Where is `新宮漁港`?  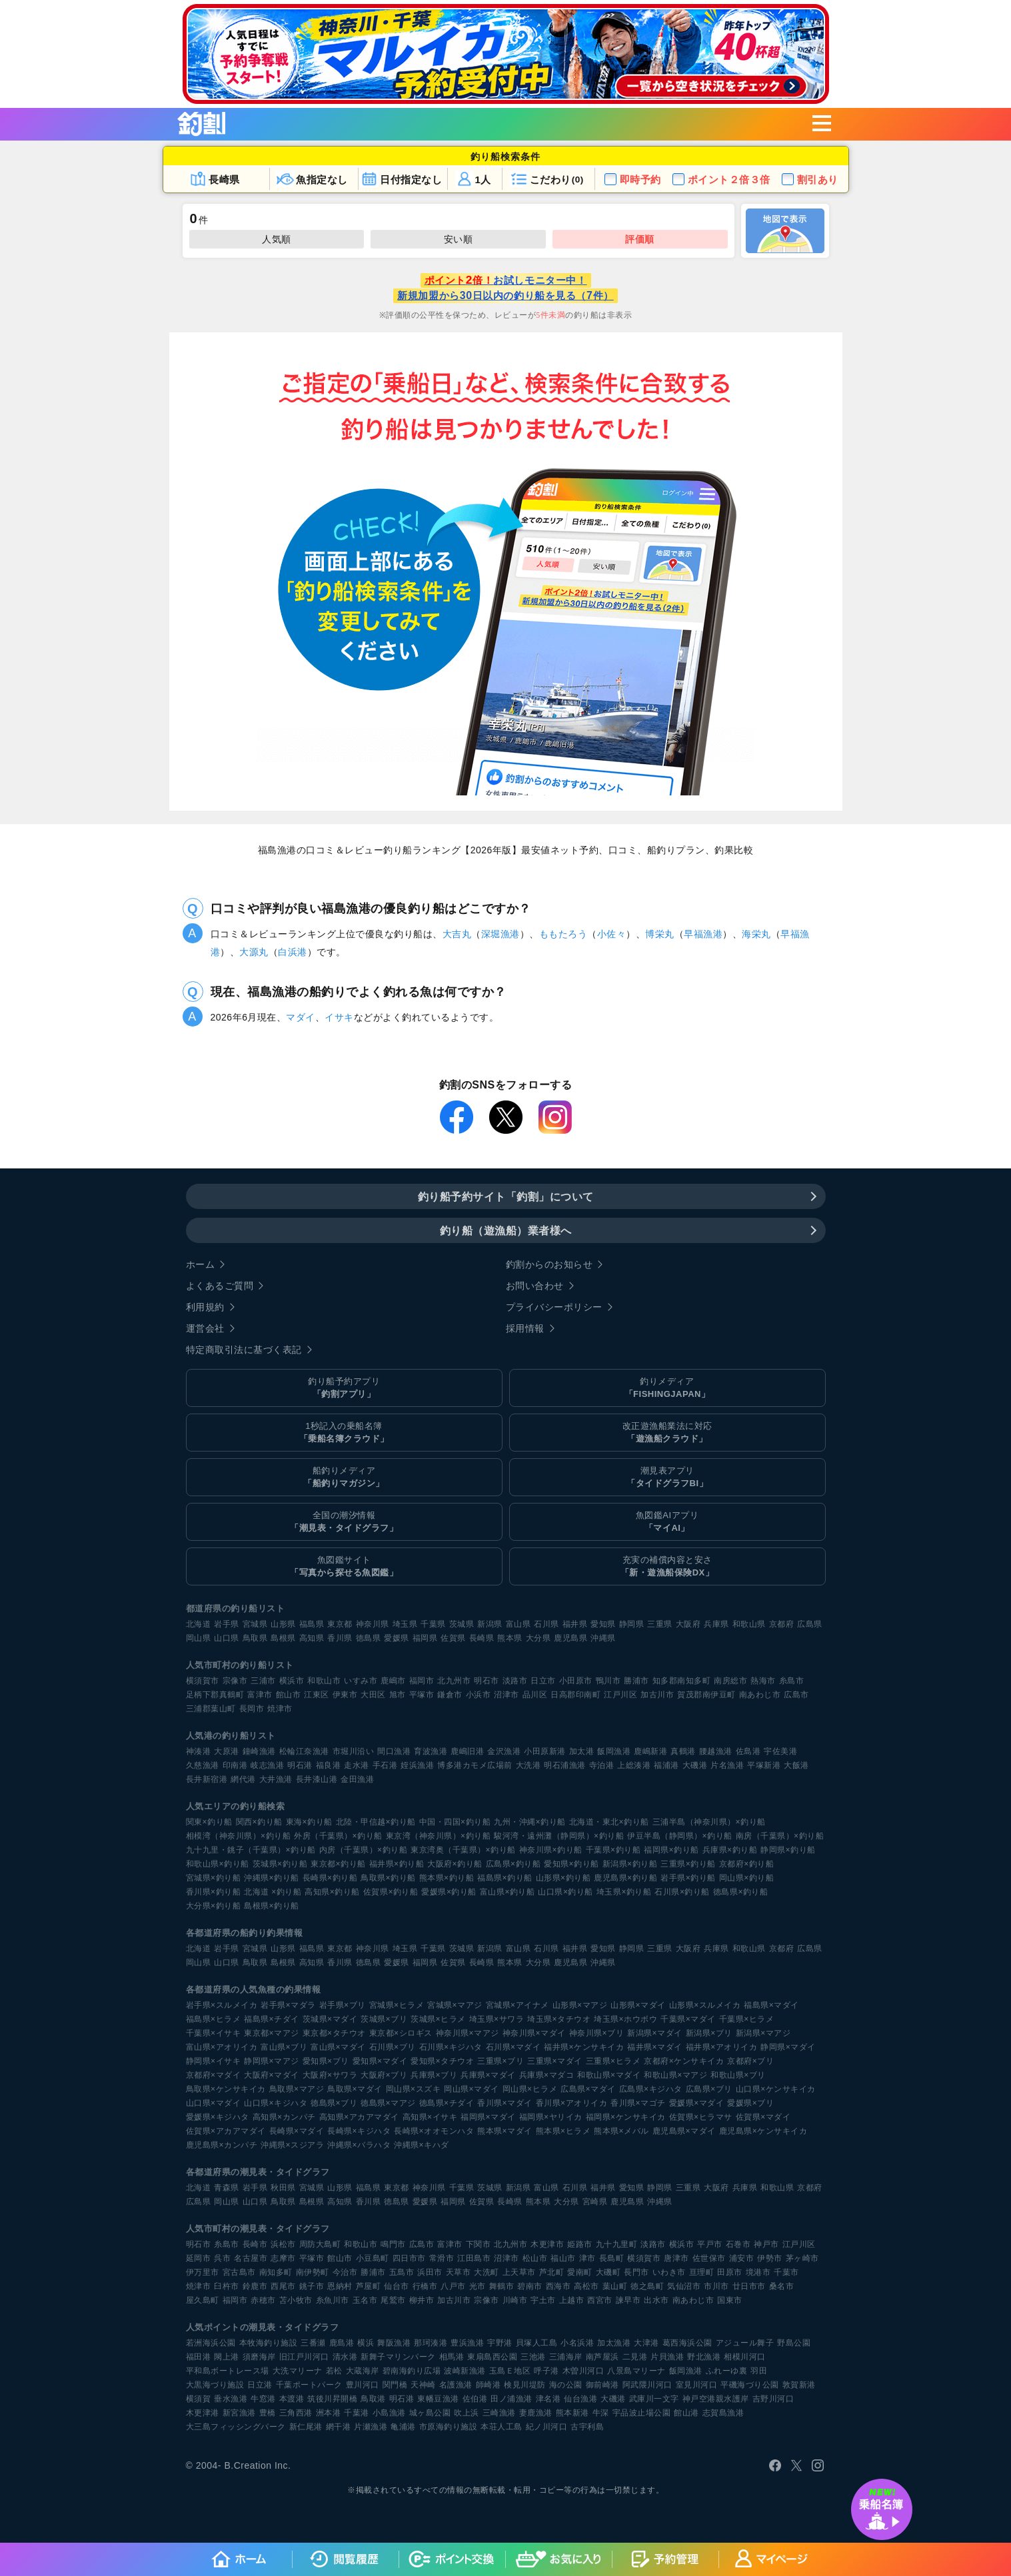
新宮漁港 is located at coordinates (239, 2413).